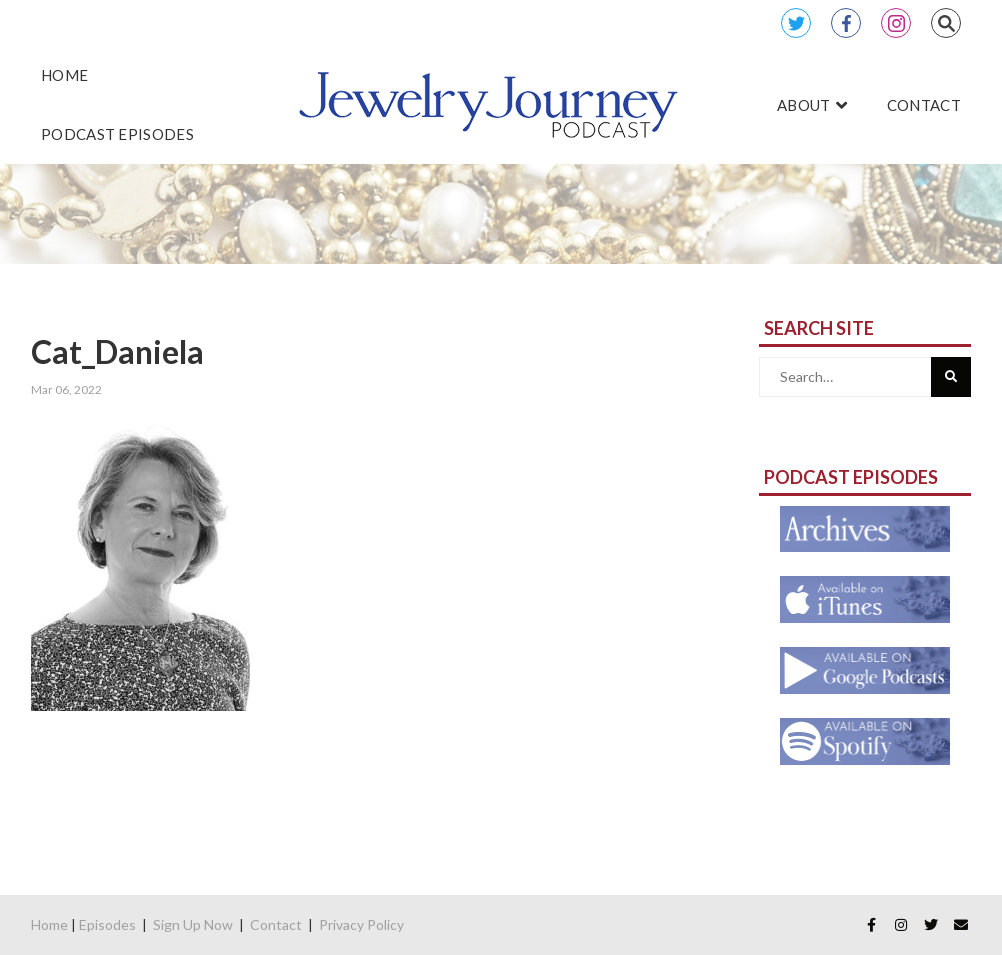 The height and width of the screenshot is (955, 1002). Describe the element at coordinates (361, 924) in the screenshot. I see `Privacy Policy` at that location.